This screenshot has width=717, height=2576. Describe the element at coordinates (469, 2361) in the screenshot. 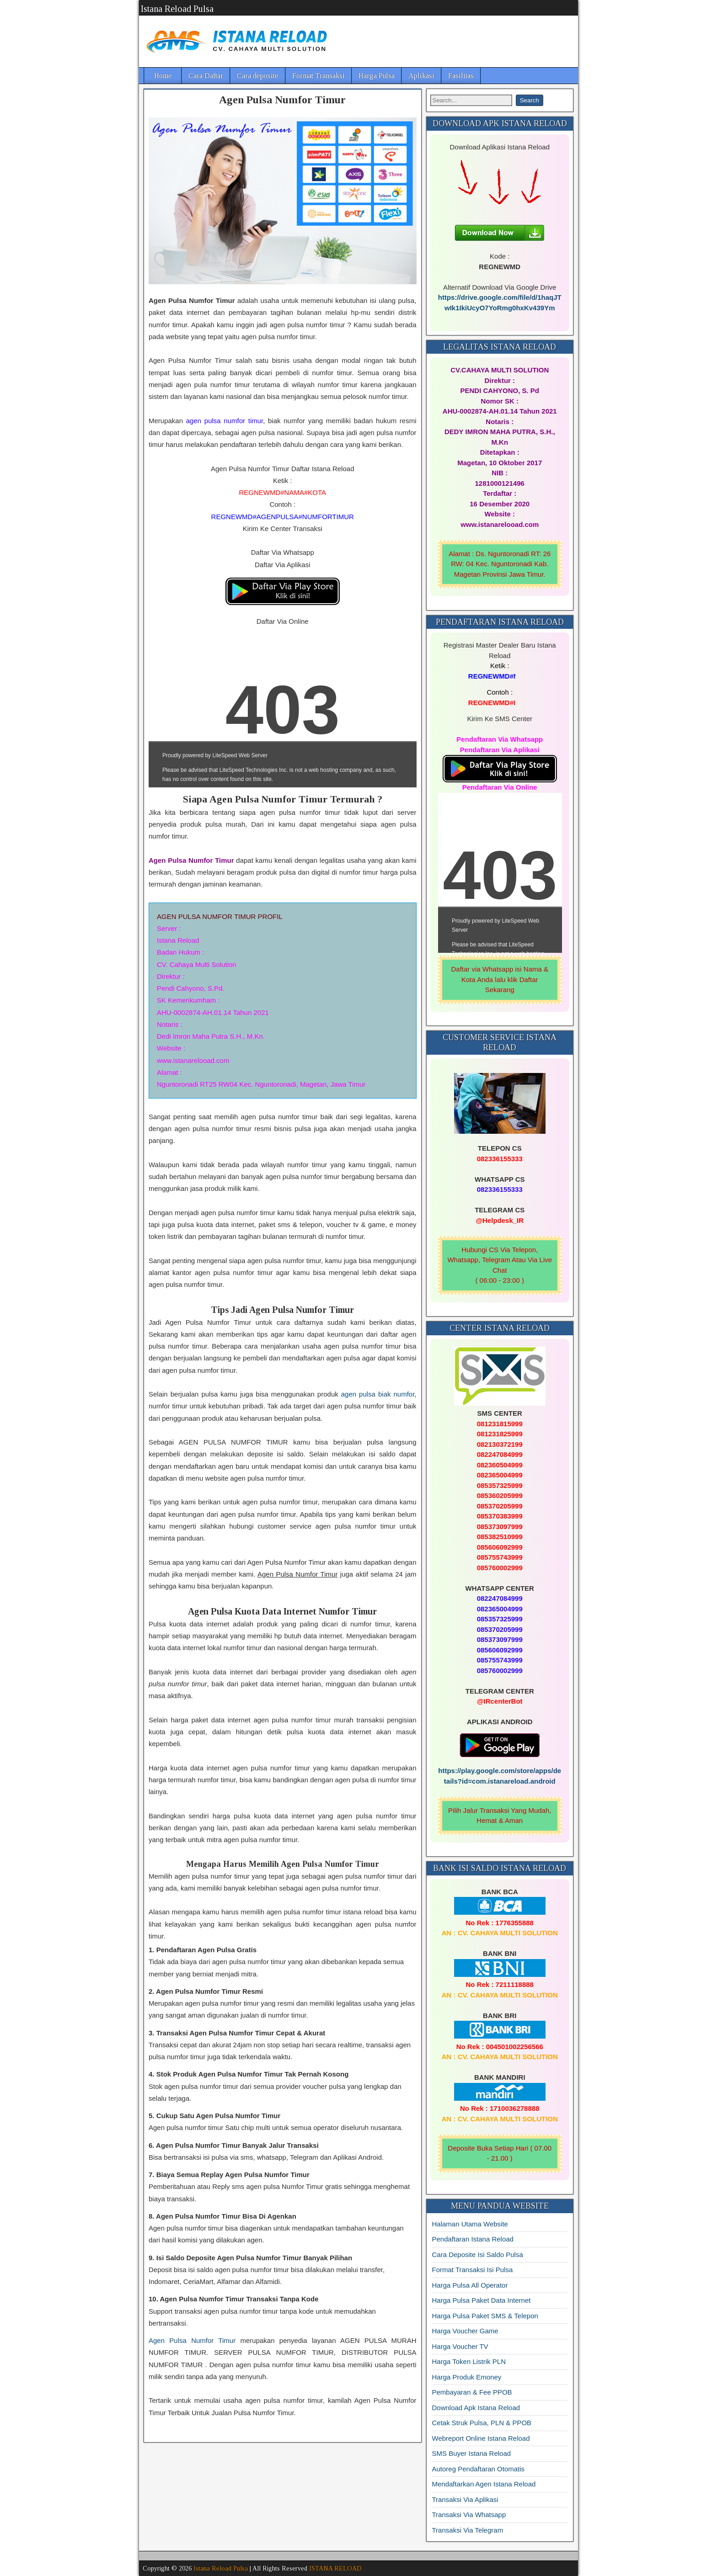

I see `Harga Token Listrik PLN` at that location.